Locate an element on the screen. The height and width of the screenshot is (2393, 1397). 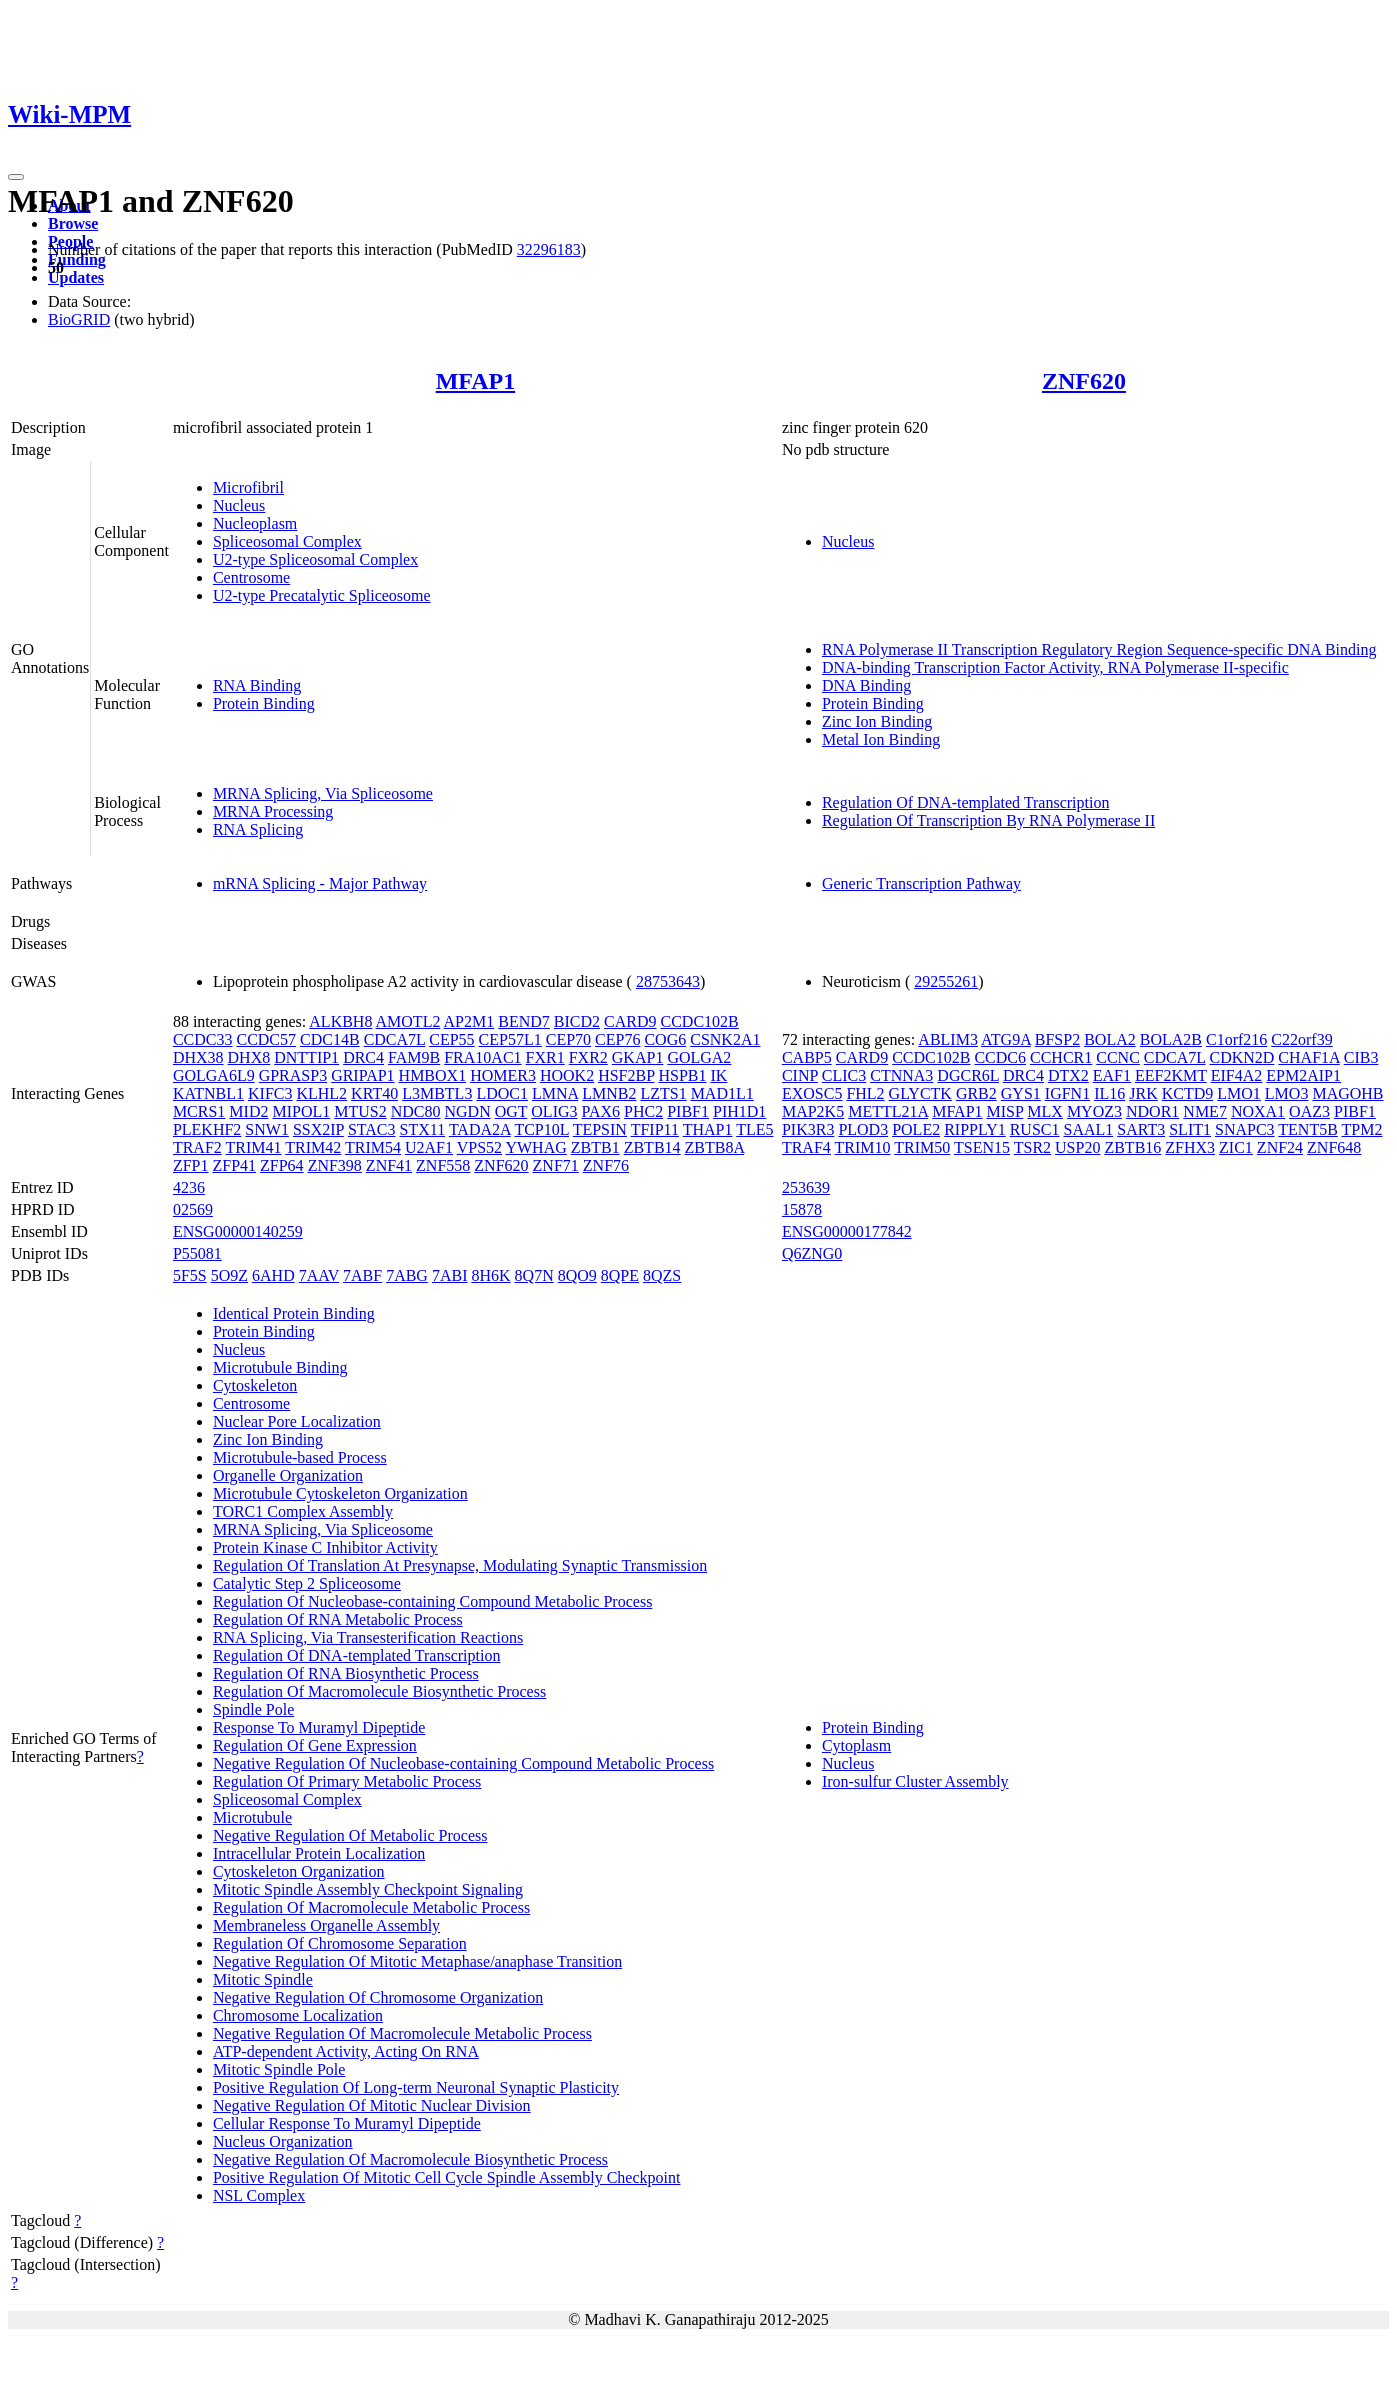
USP20 is located at coordinates (1077, 1147).